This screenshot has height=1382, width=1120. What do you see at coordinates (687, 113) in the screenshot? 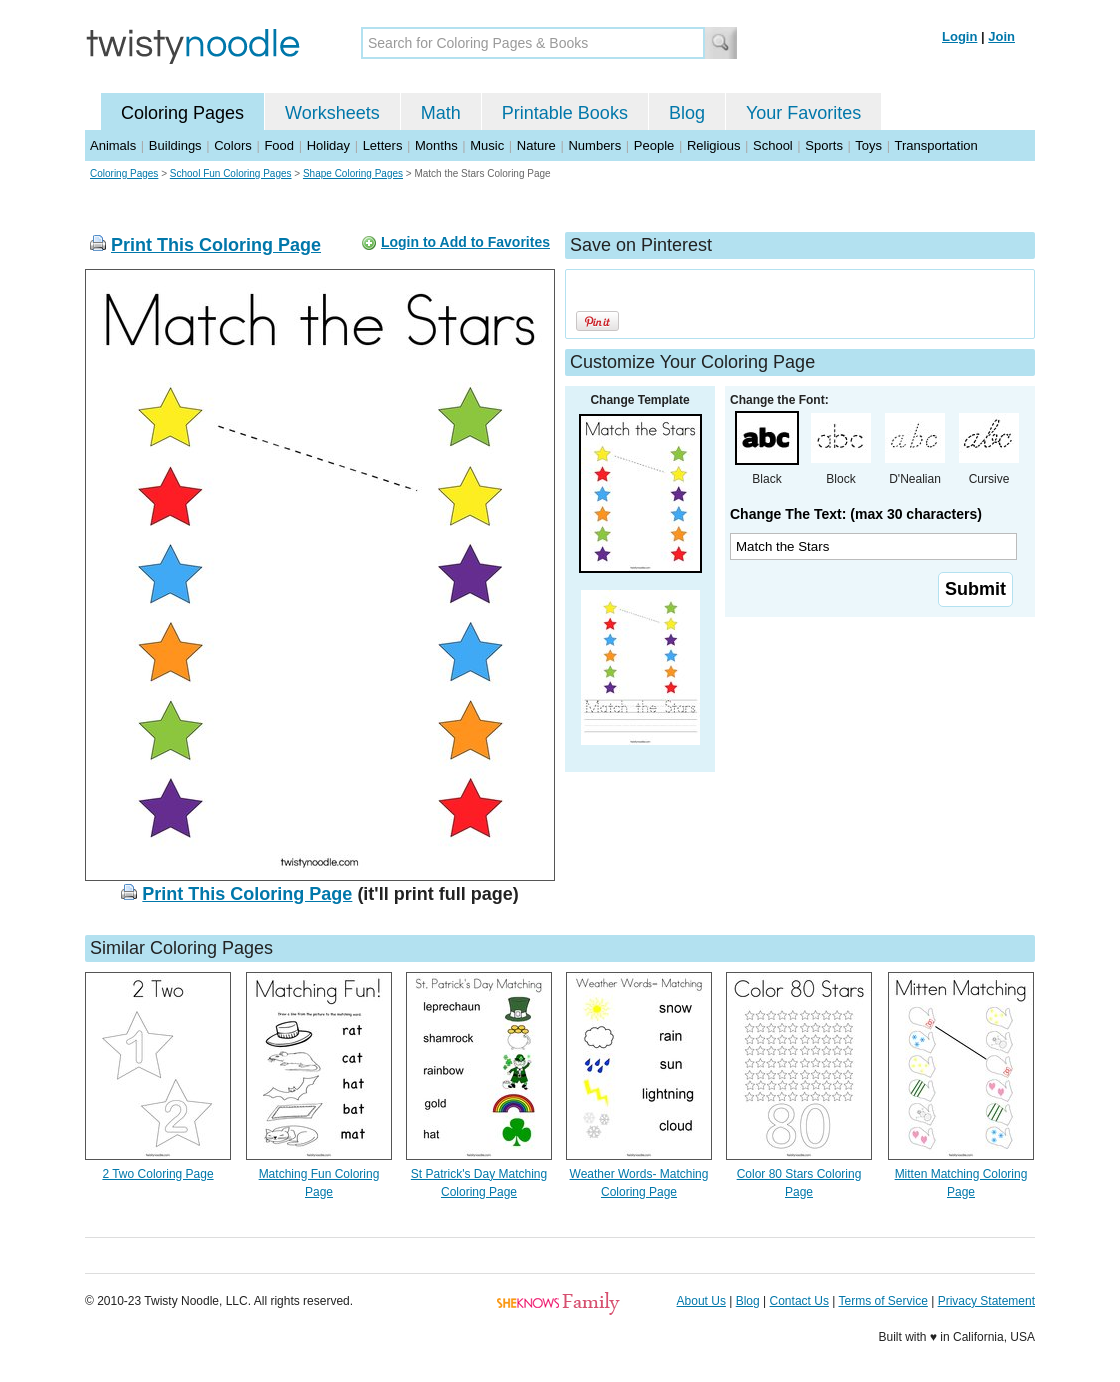
I see `Blog` at bounding box center [687, 113].